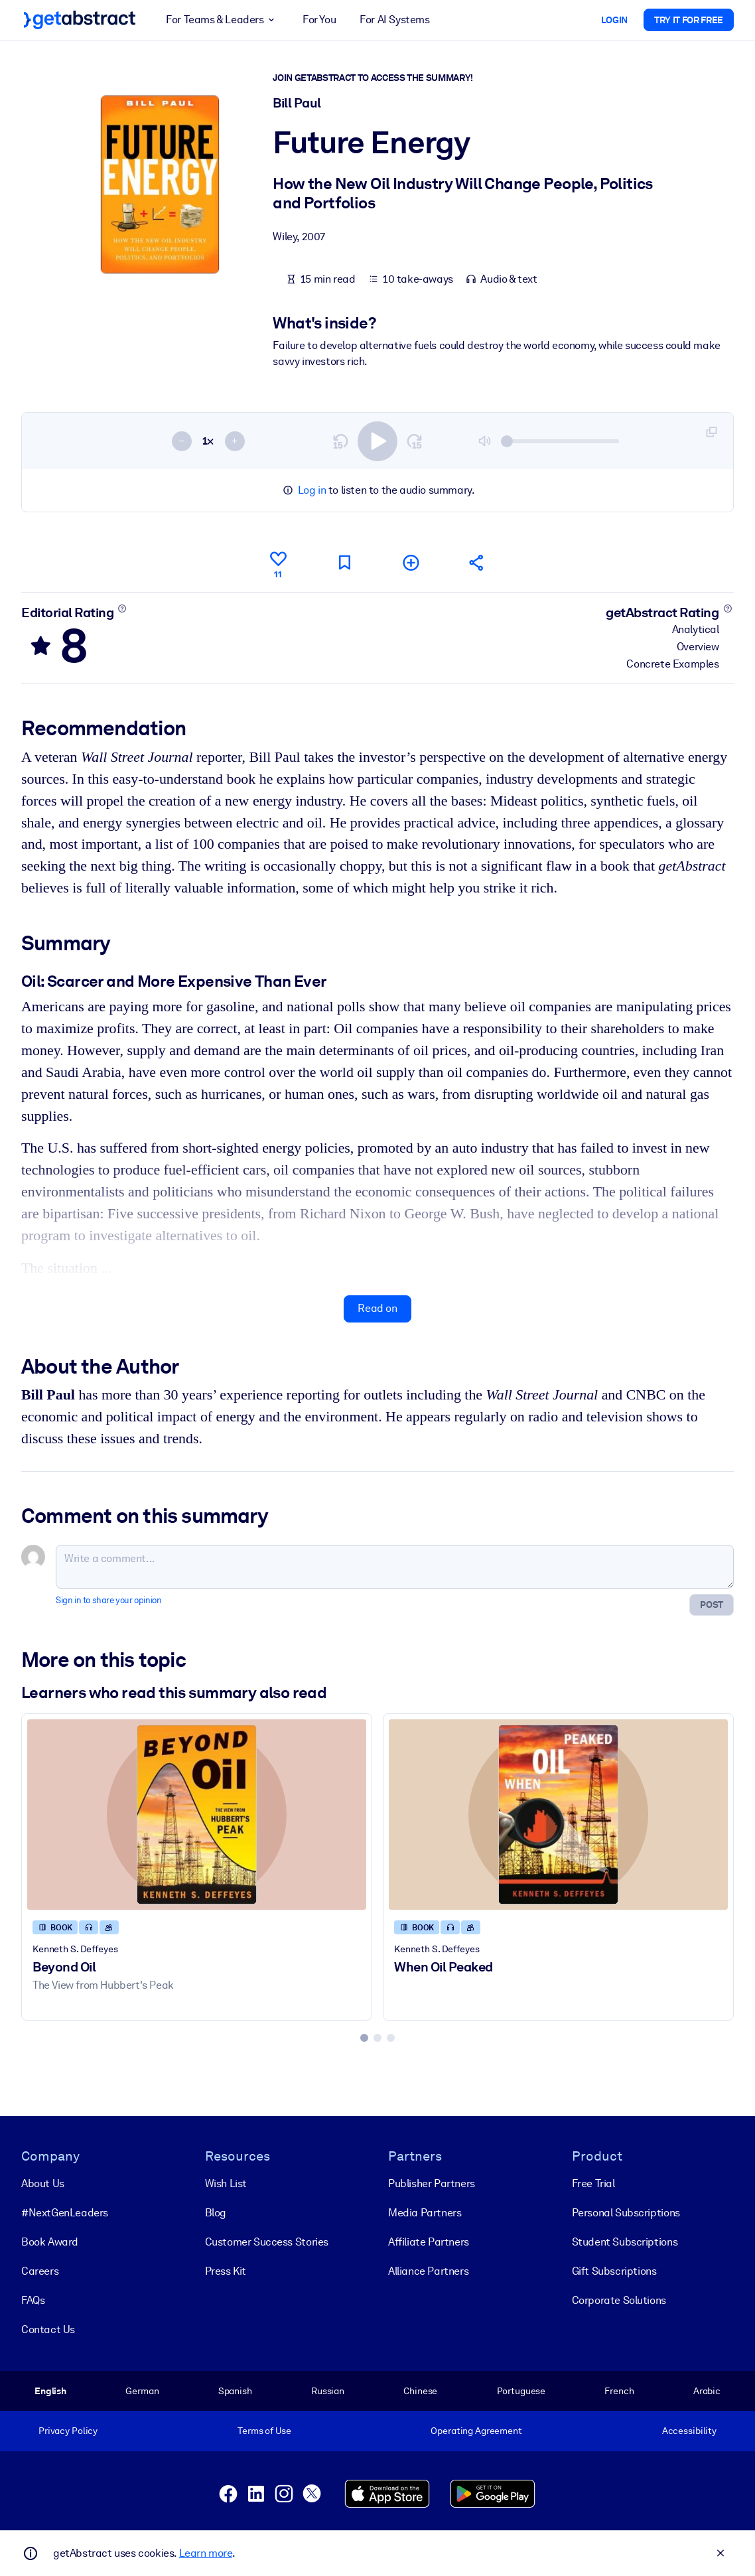 Image resolution: width=755 pixels, height=2576 pixels. What do you see at coordinates (377, 441) in the screenshot?
I see `[switch]` at bounding box center [377, 441].